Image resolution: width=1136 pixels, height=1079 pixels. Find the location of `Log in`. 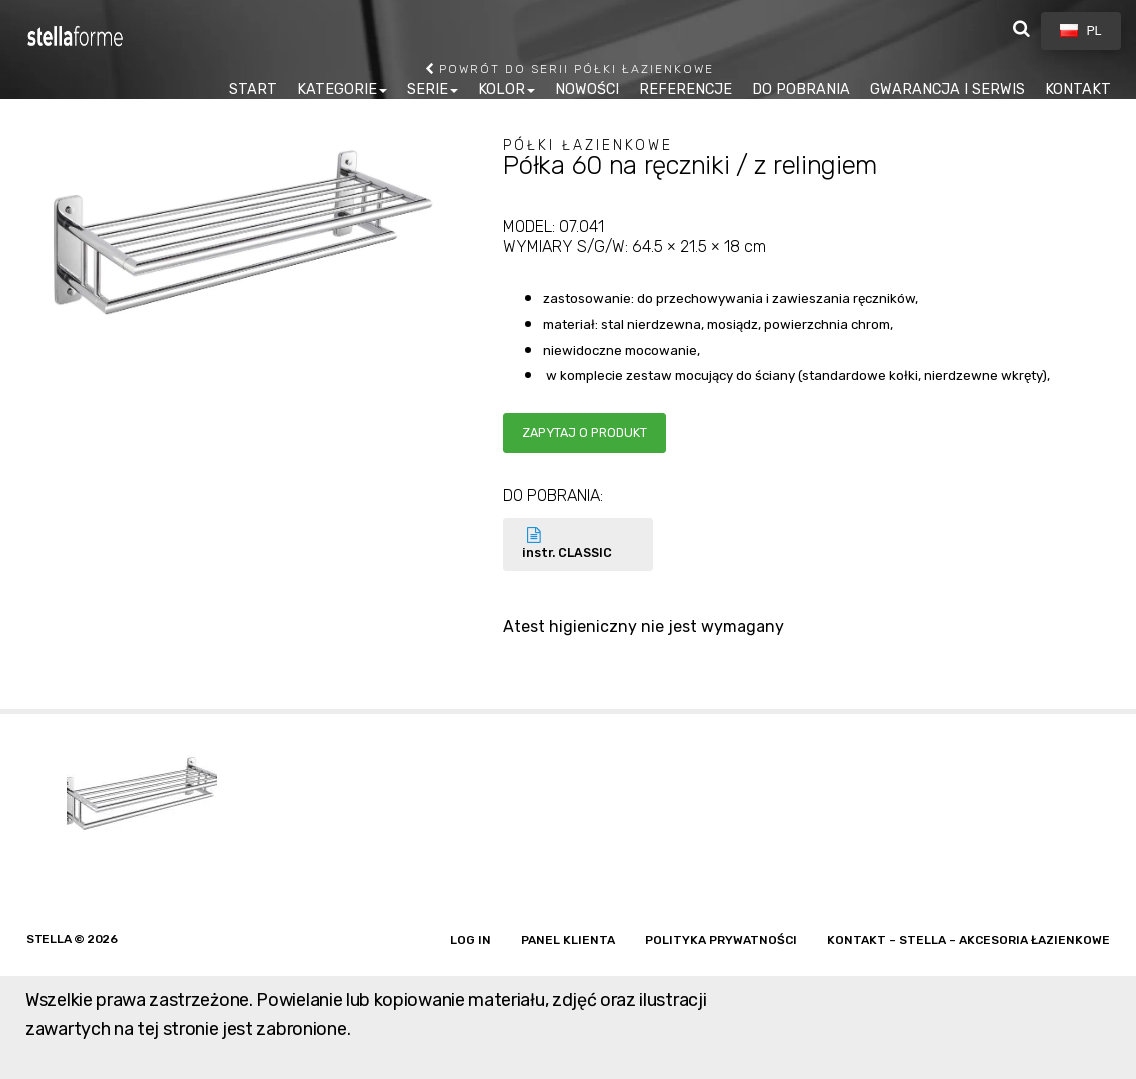

Log in is located at coordinates (470, 940).